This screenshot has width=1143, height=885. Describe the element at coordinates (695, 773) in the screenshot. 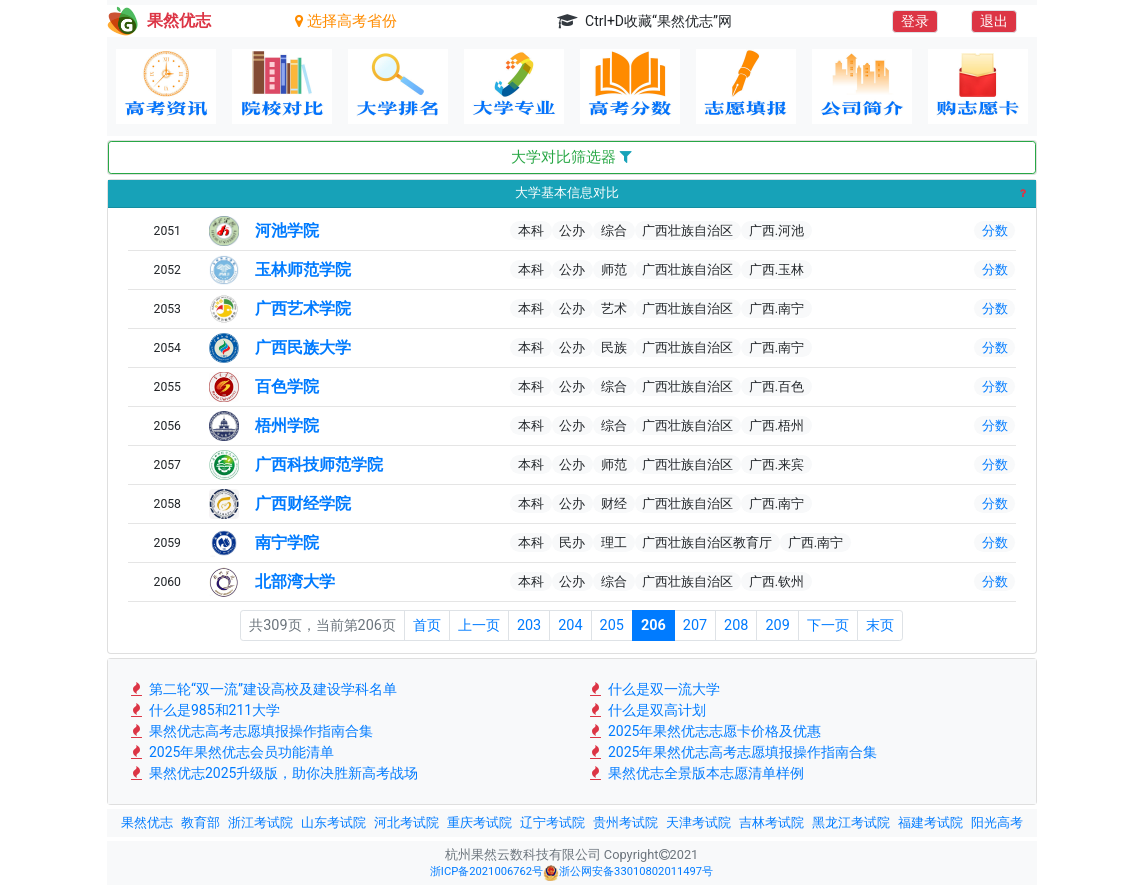

I see `果然优志全景版本志愿清单样例` at that location.